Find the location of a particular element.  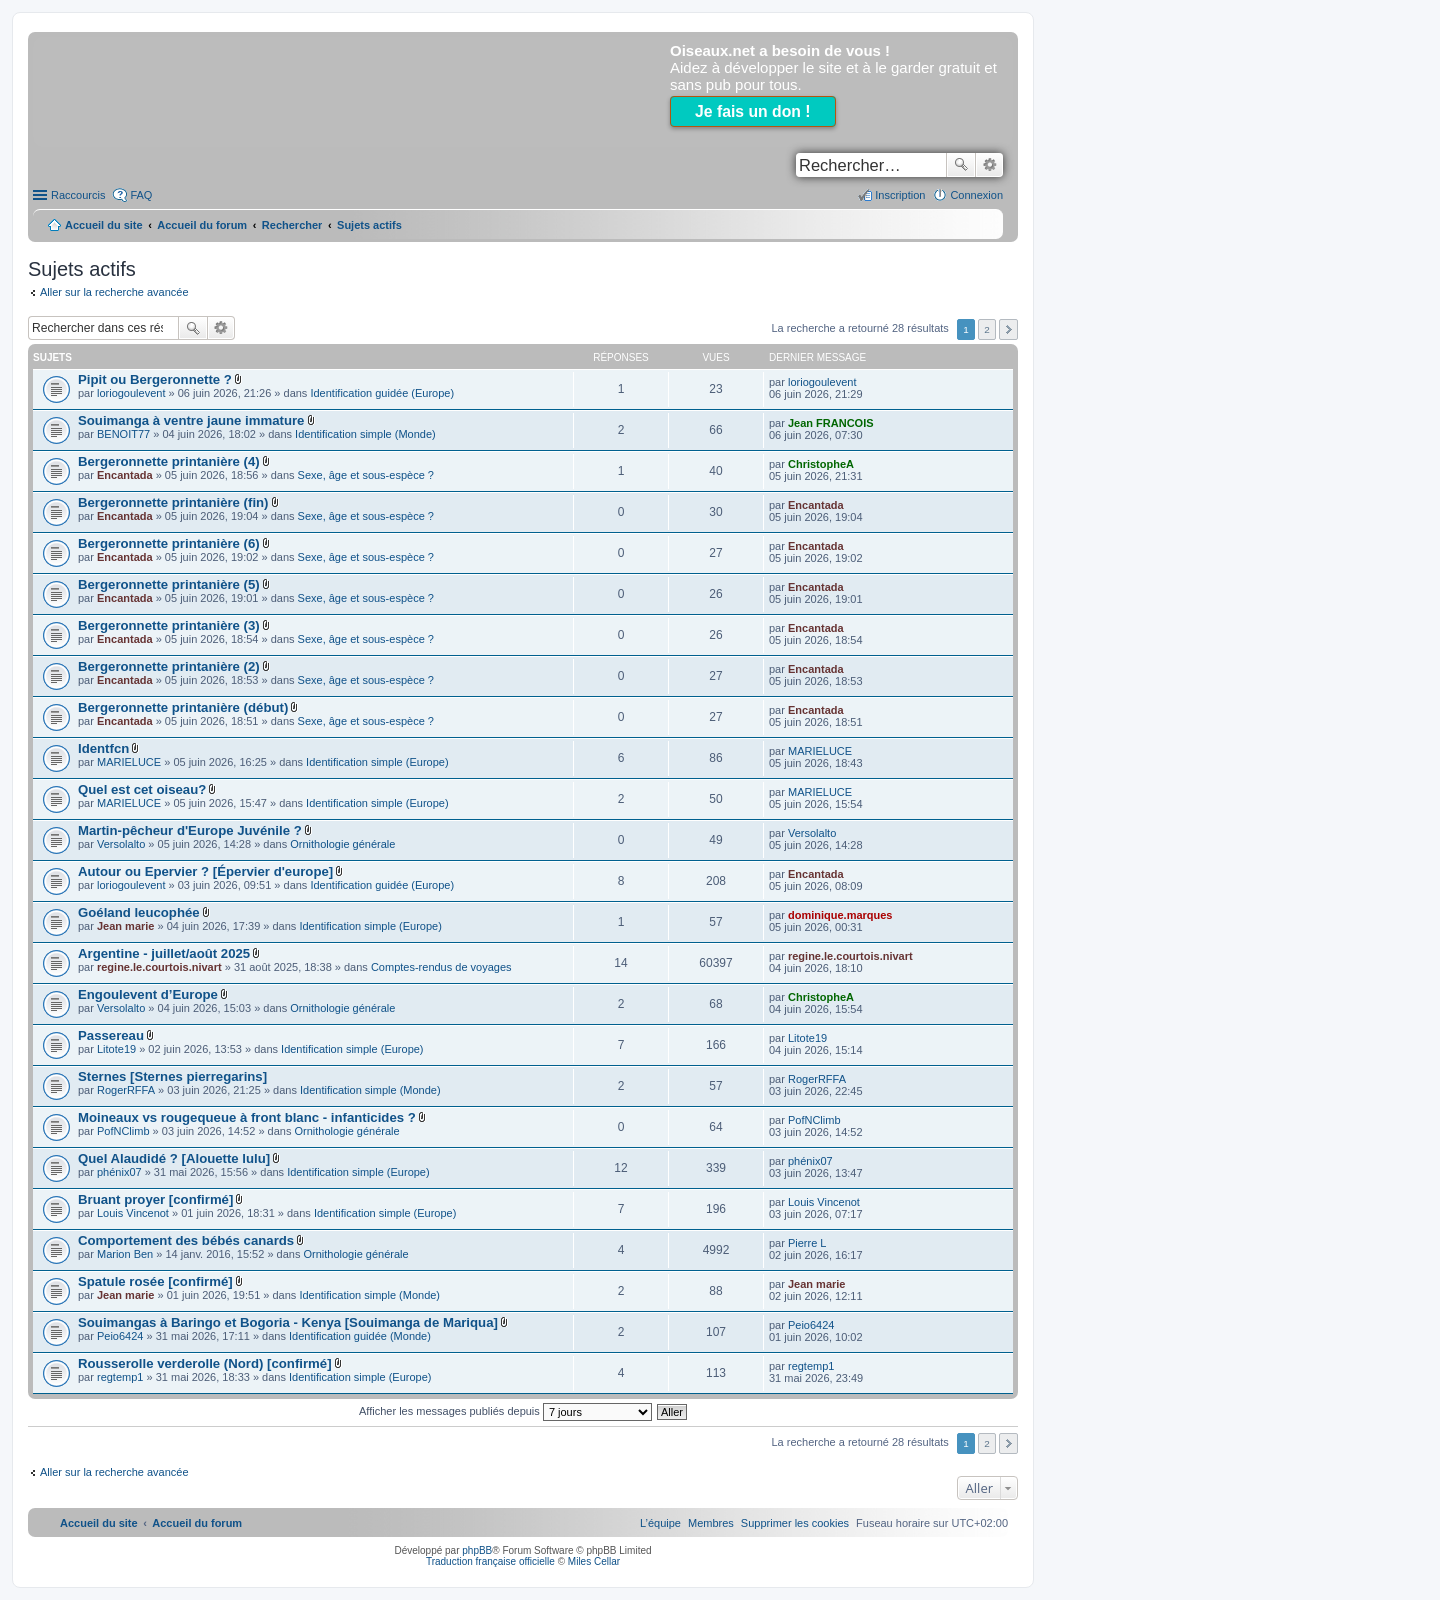

Versolalto is located at coordinates (121, 844).